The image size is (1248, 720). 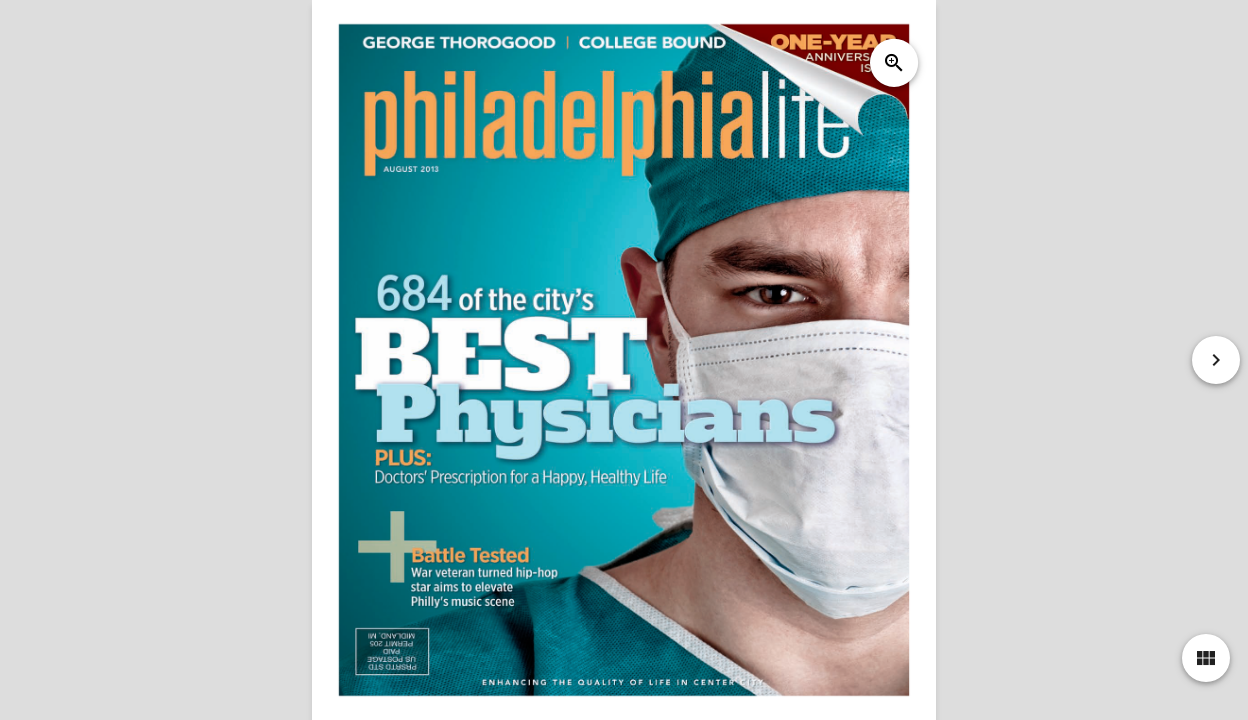 What do you see at coordinates (894, 63) in the screenshot?
I see `zoom_in` at bounding box center [894, 63].